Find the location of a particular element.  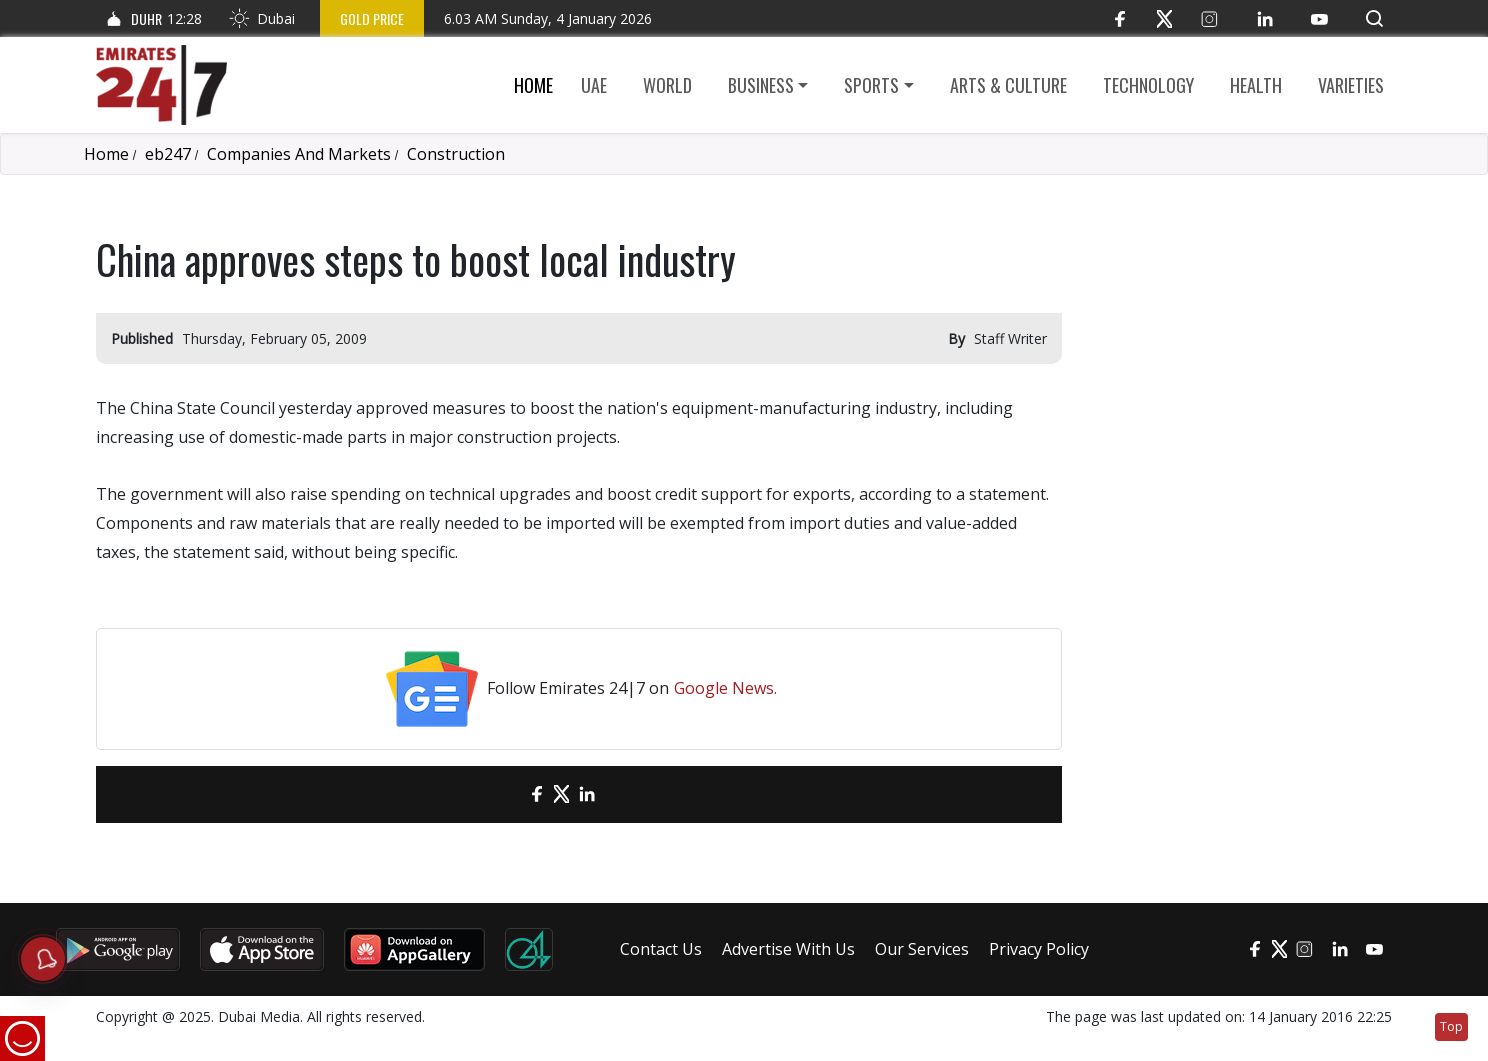

Business [button] is located at coordinates (761, 85).